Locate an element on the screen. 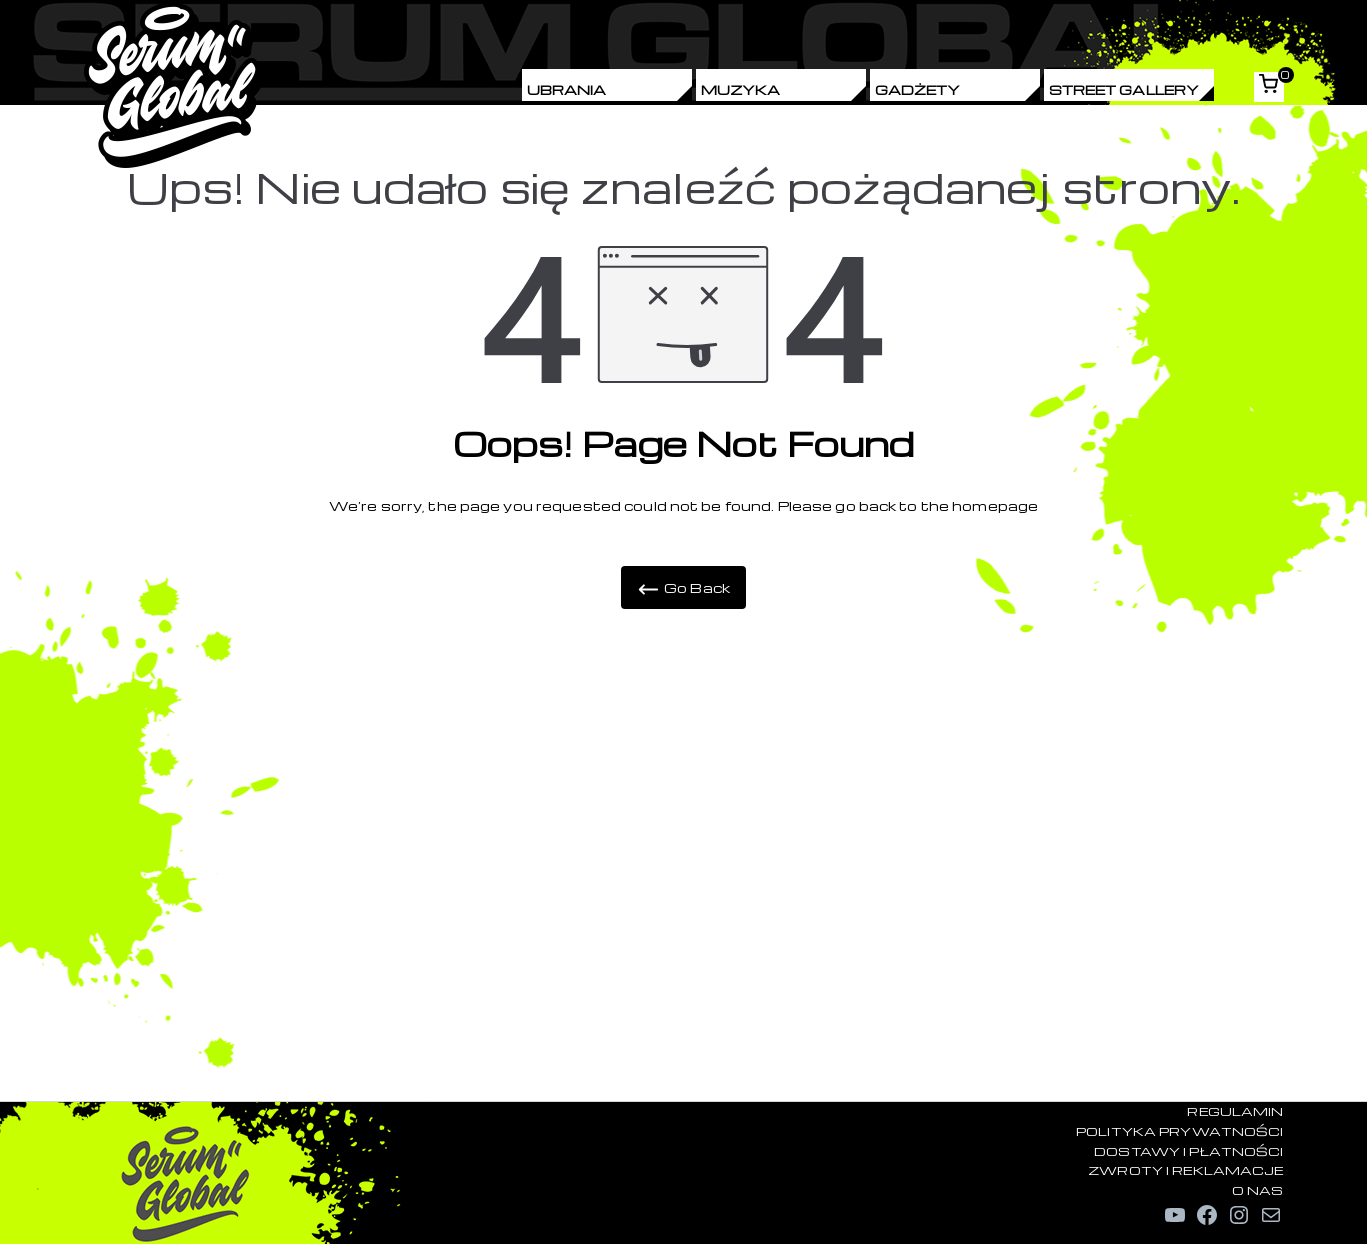 The width and height of the screenshot is (1367, 1244). REGULAMIN is located at coordinates (1235, 1111).